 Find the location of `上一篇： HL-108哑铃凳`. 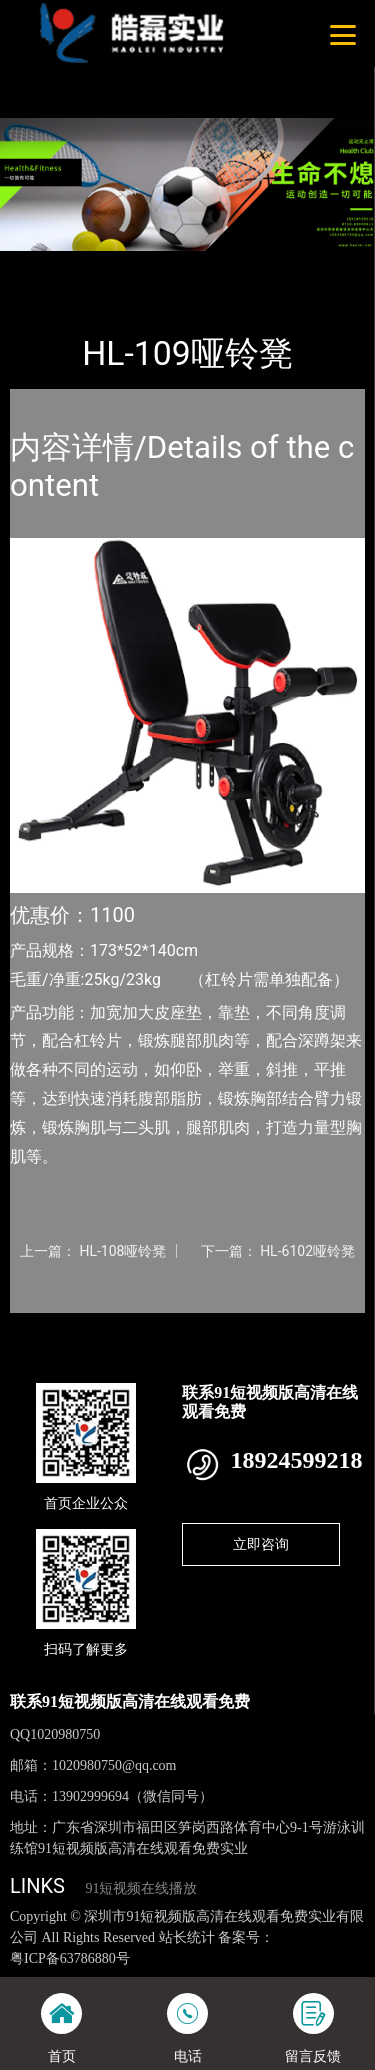

上一篇： HL-108哑铃凳 is located at coordinates (93, 1251).